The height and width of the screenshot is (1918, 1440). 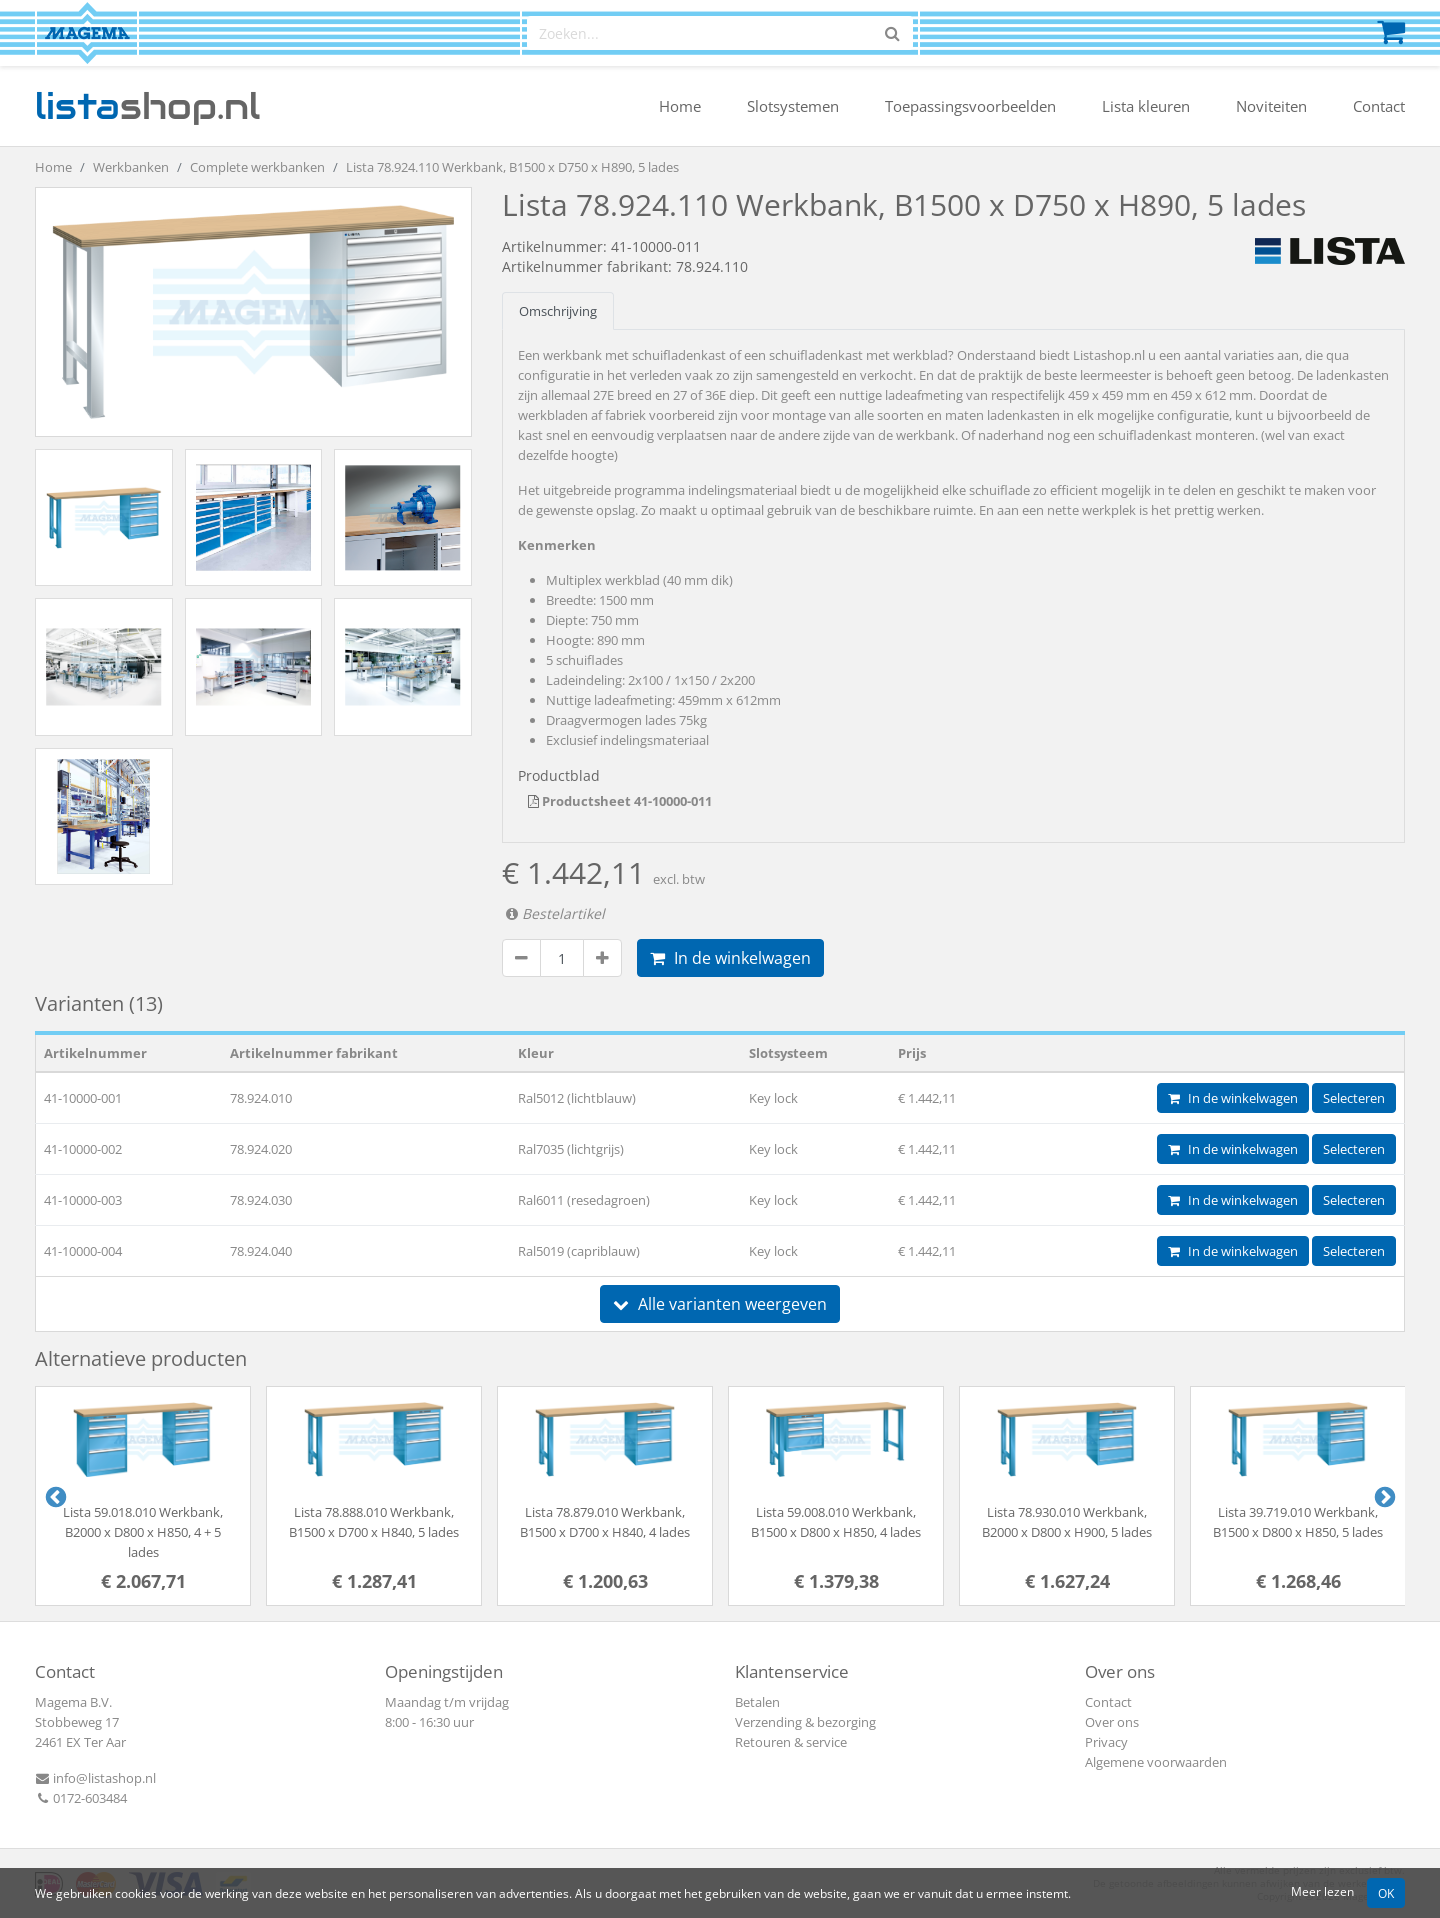 What do you see at coordinates (81, 1798) in the screenshot?
I see `0172-603484` at bounding box center [81, 1798].